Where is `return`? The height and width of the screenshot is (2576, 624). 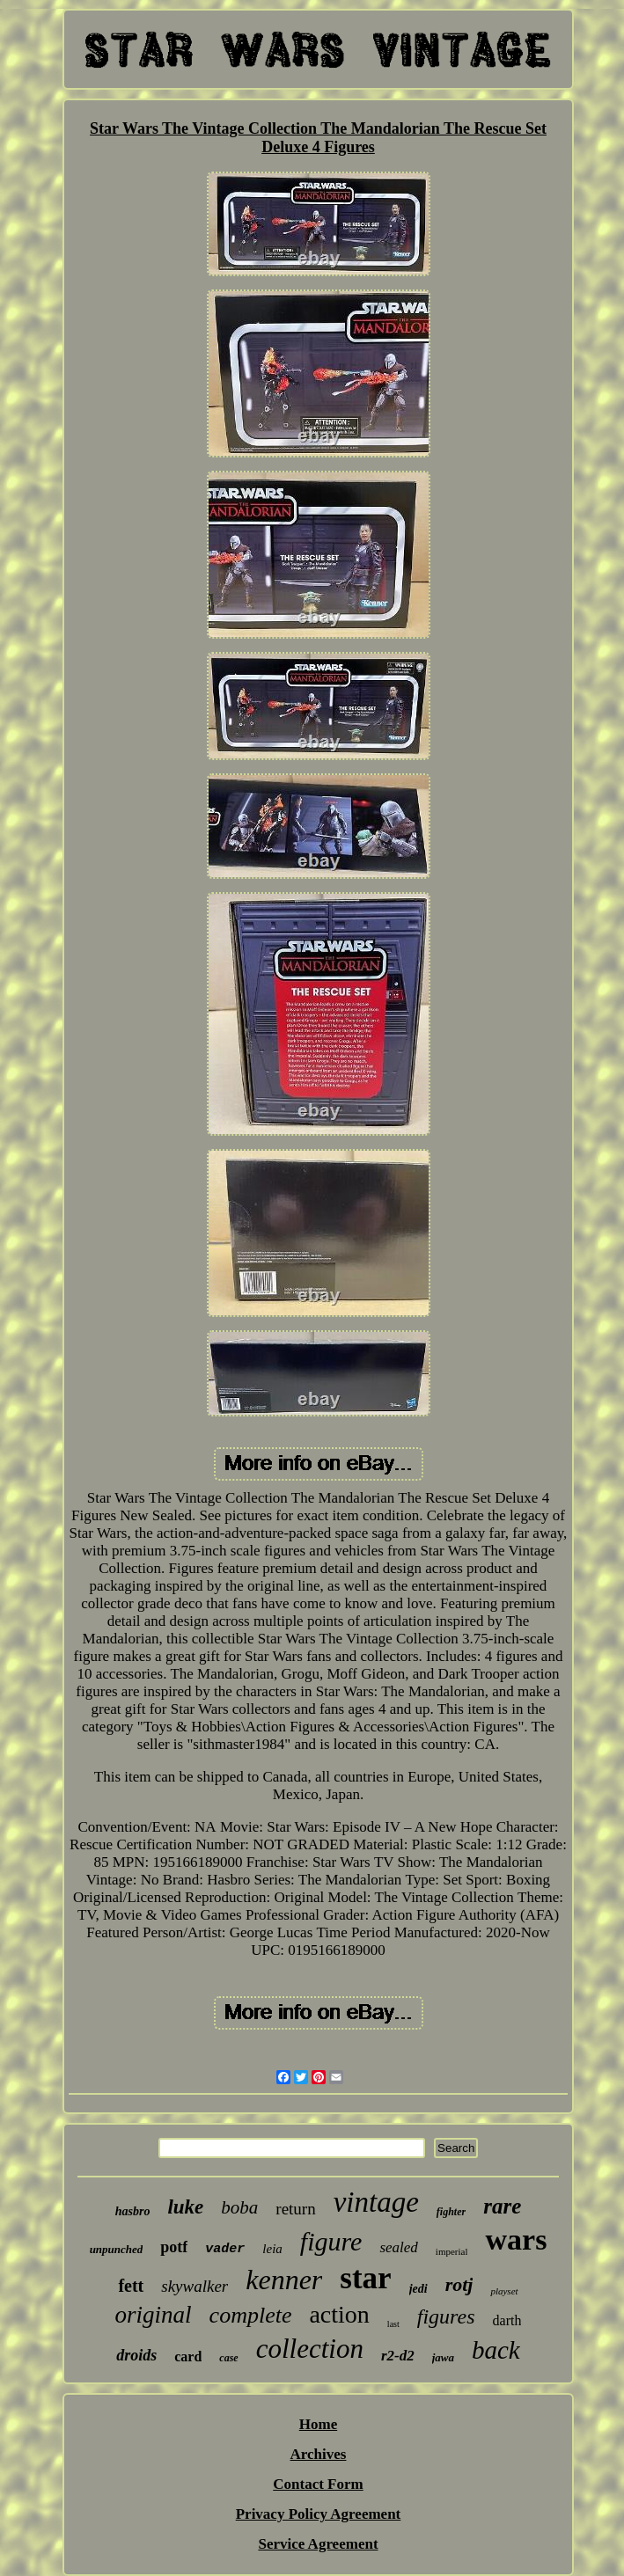
return is located at coordinates (295, 2208).